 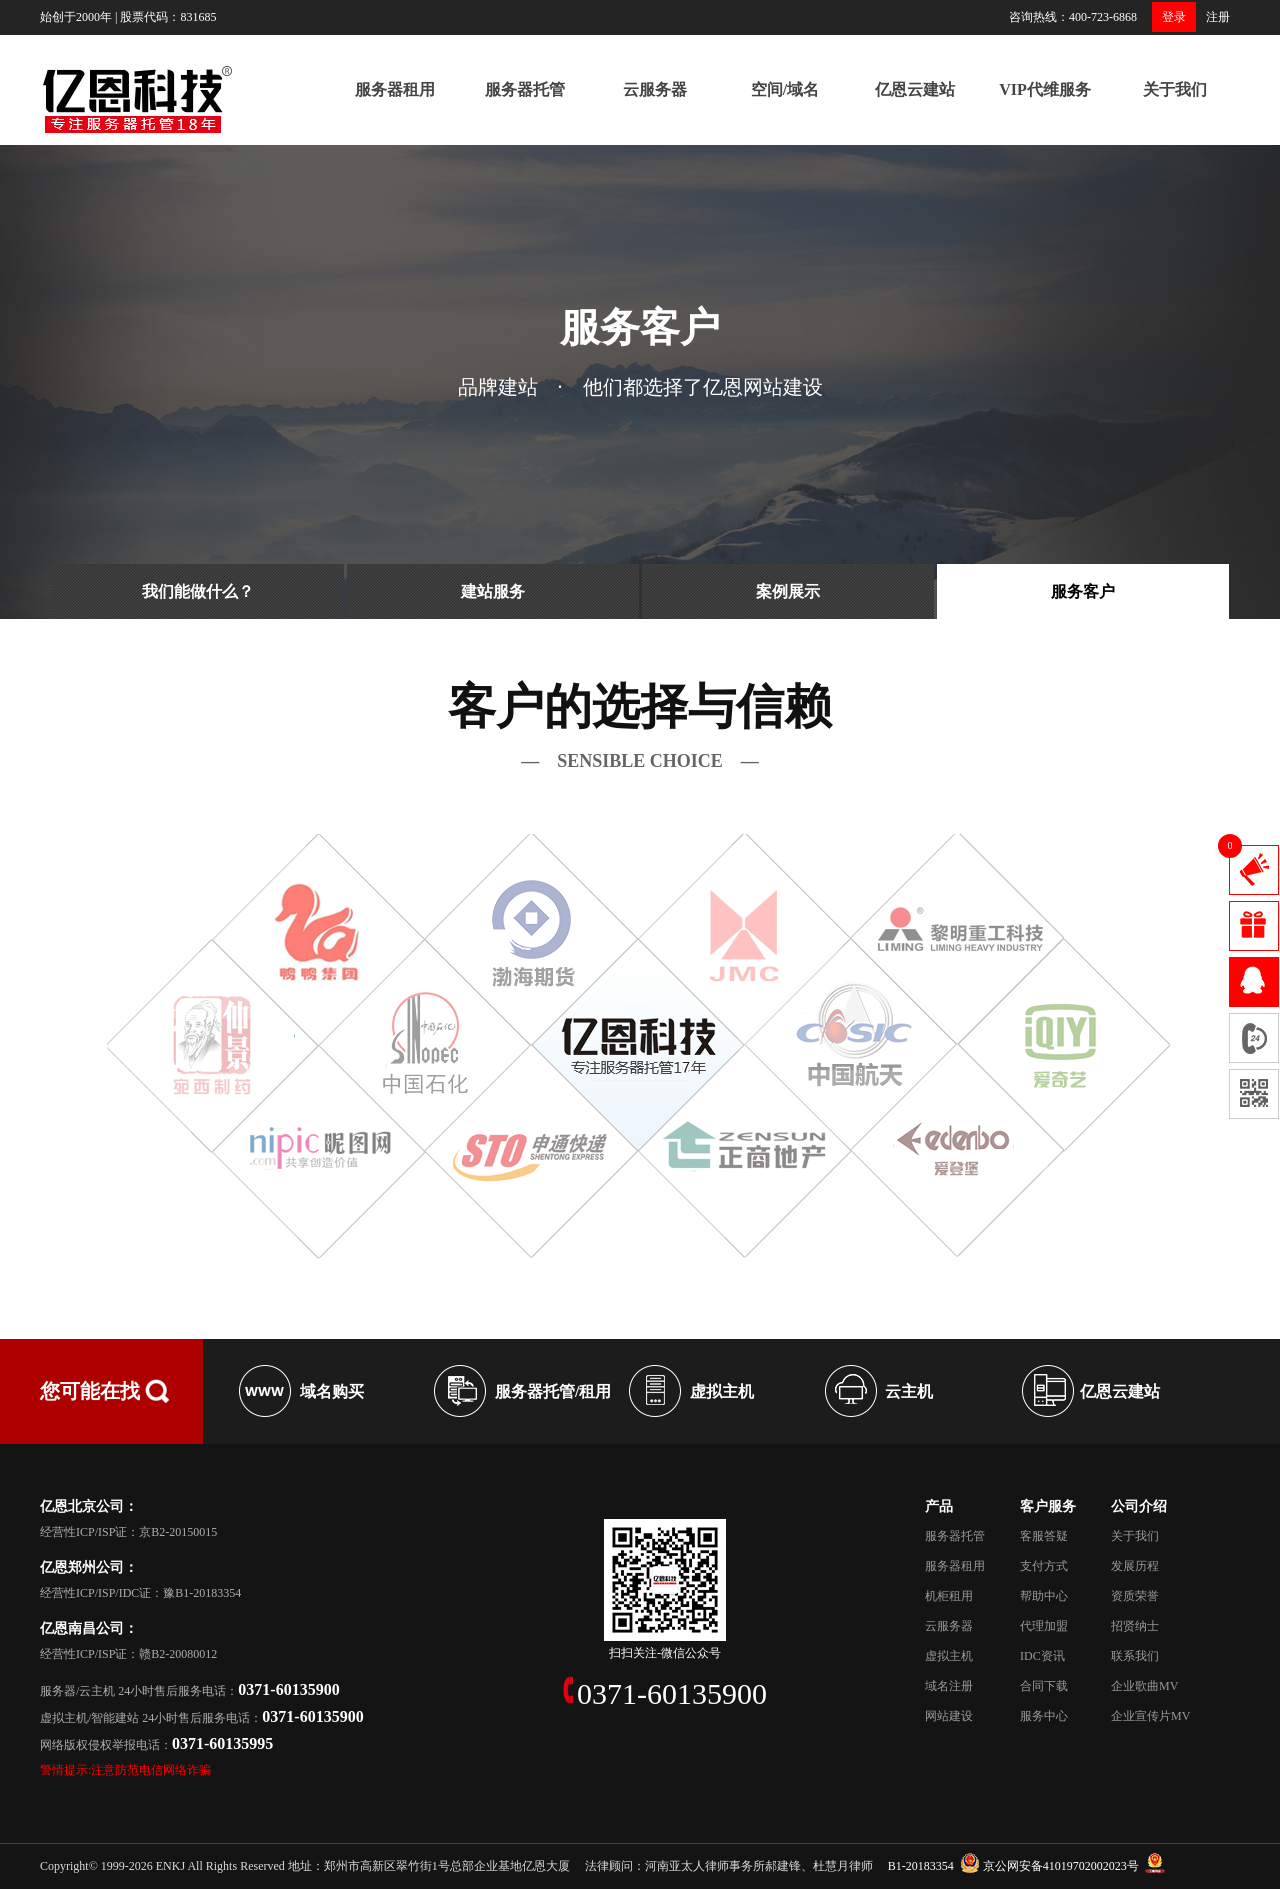 I want to click on 企业歌曲MV, so click(x=1144, y=1686).